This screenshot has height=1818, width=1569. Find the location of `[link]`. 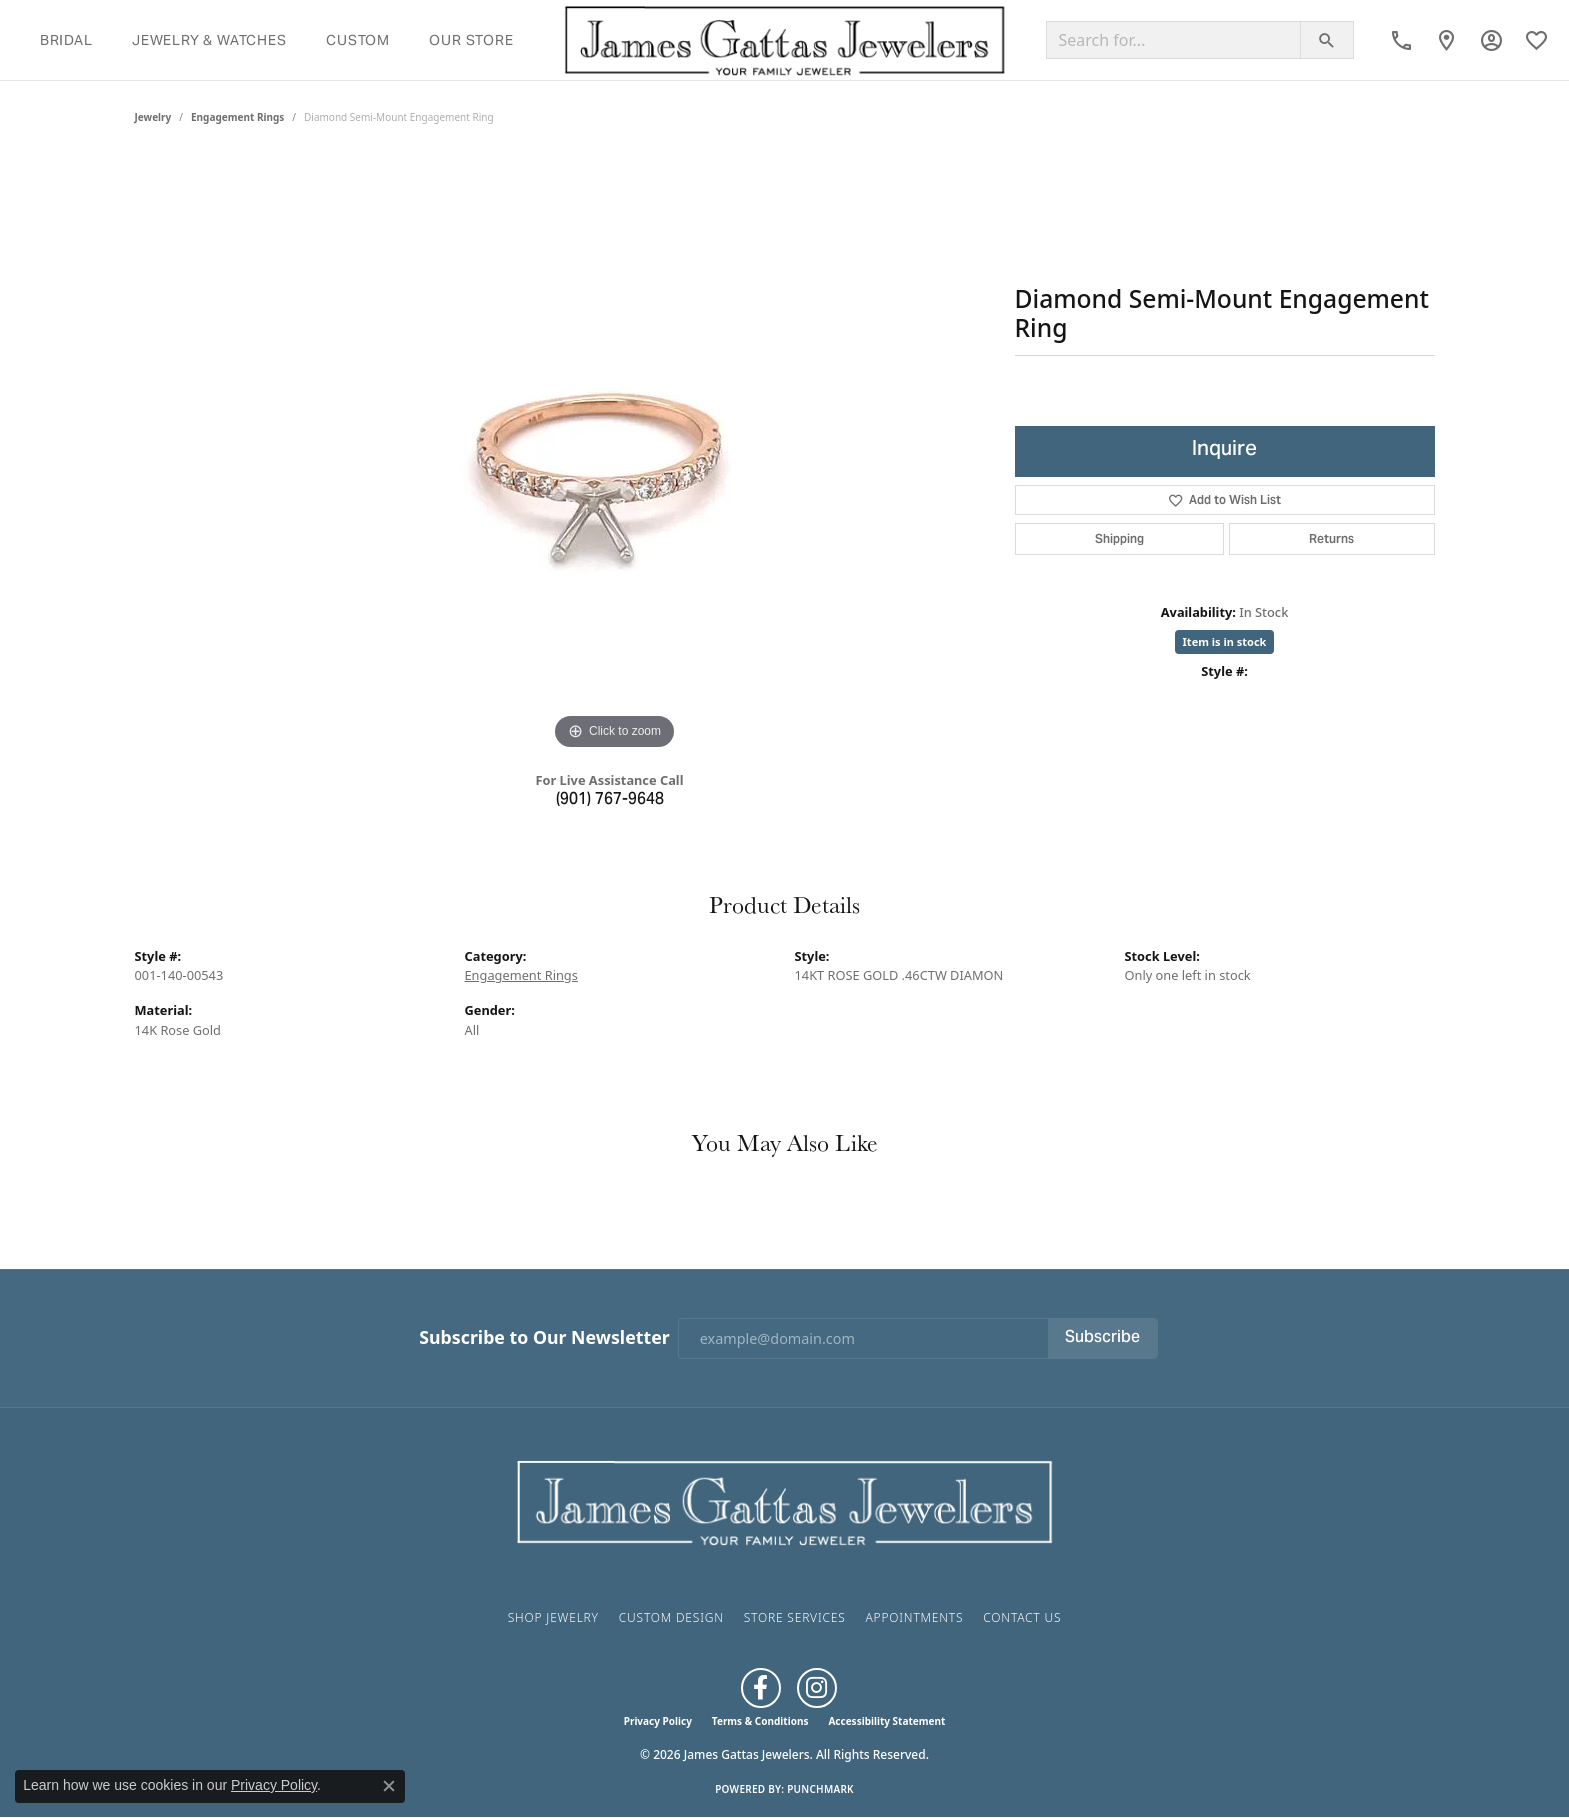

[link] is located at coordinates (1401, 40).